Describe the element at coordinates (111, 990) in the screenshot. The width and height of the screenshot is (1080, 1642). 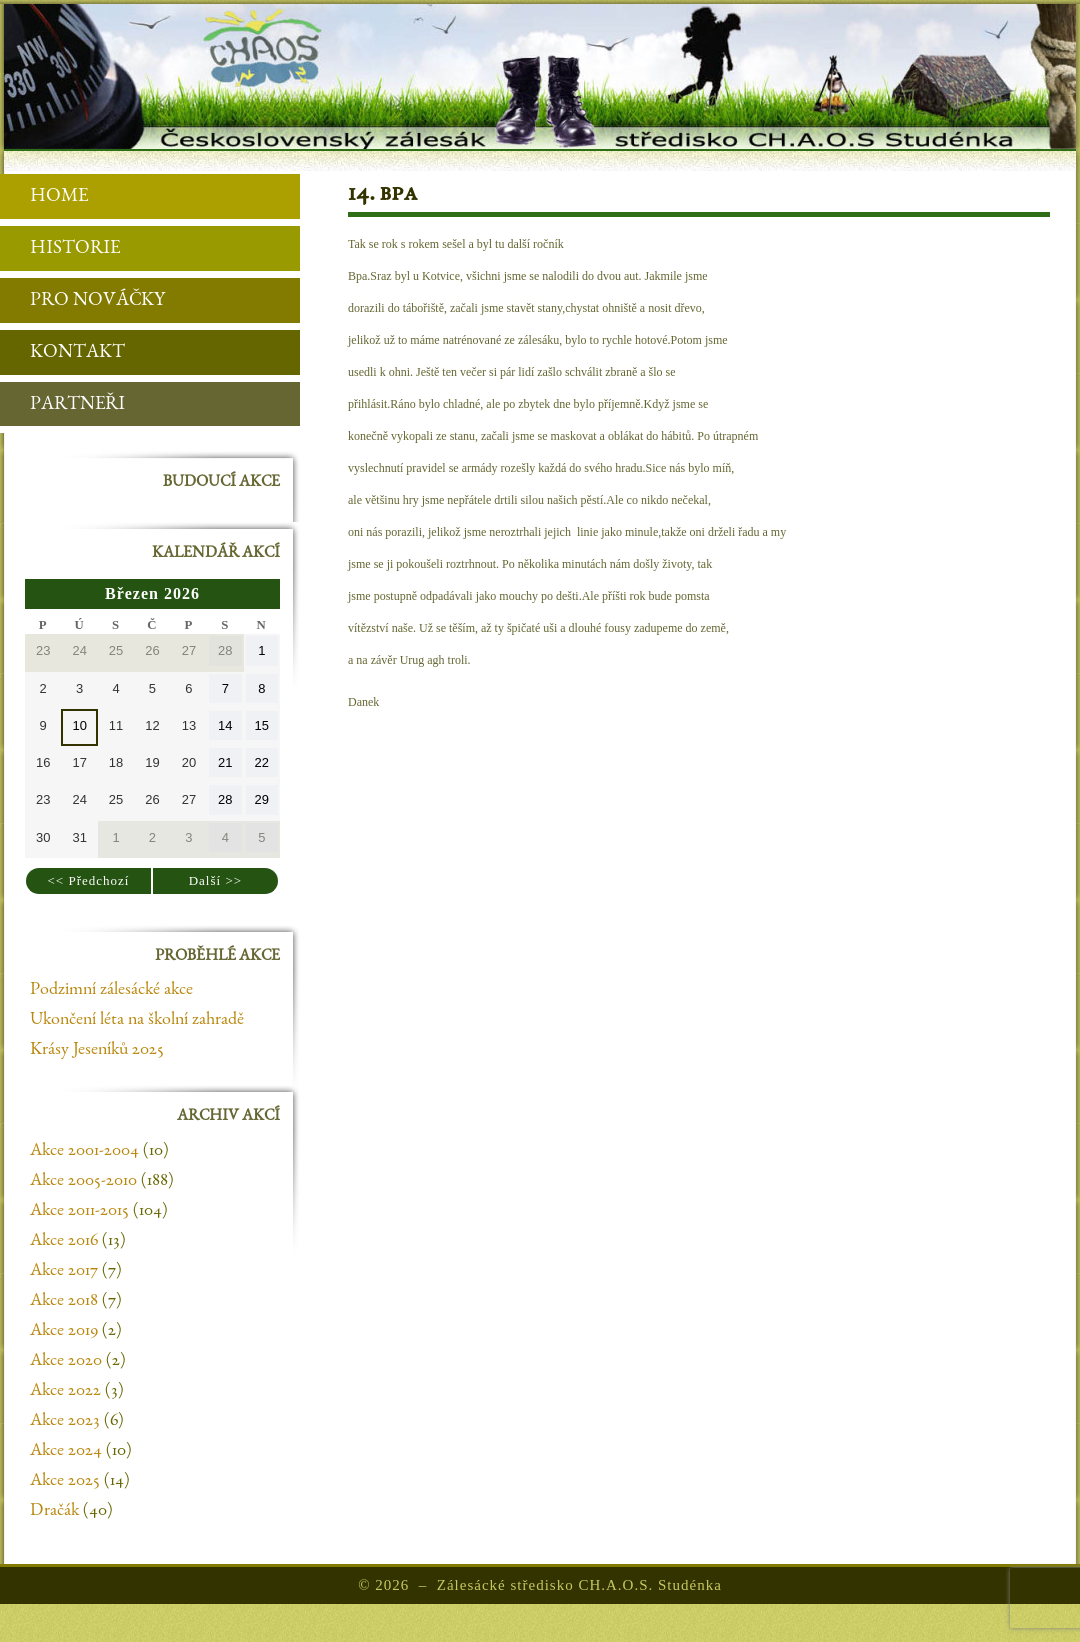
I see `Podzimní zálesácké akce` at that location.